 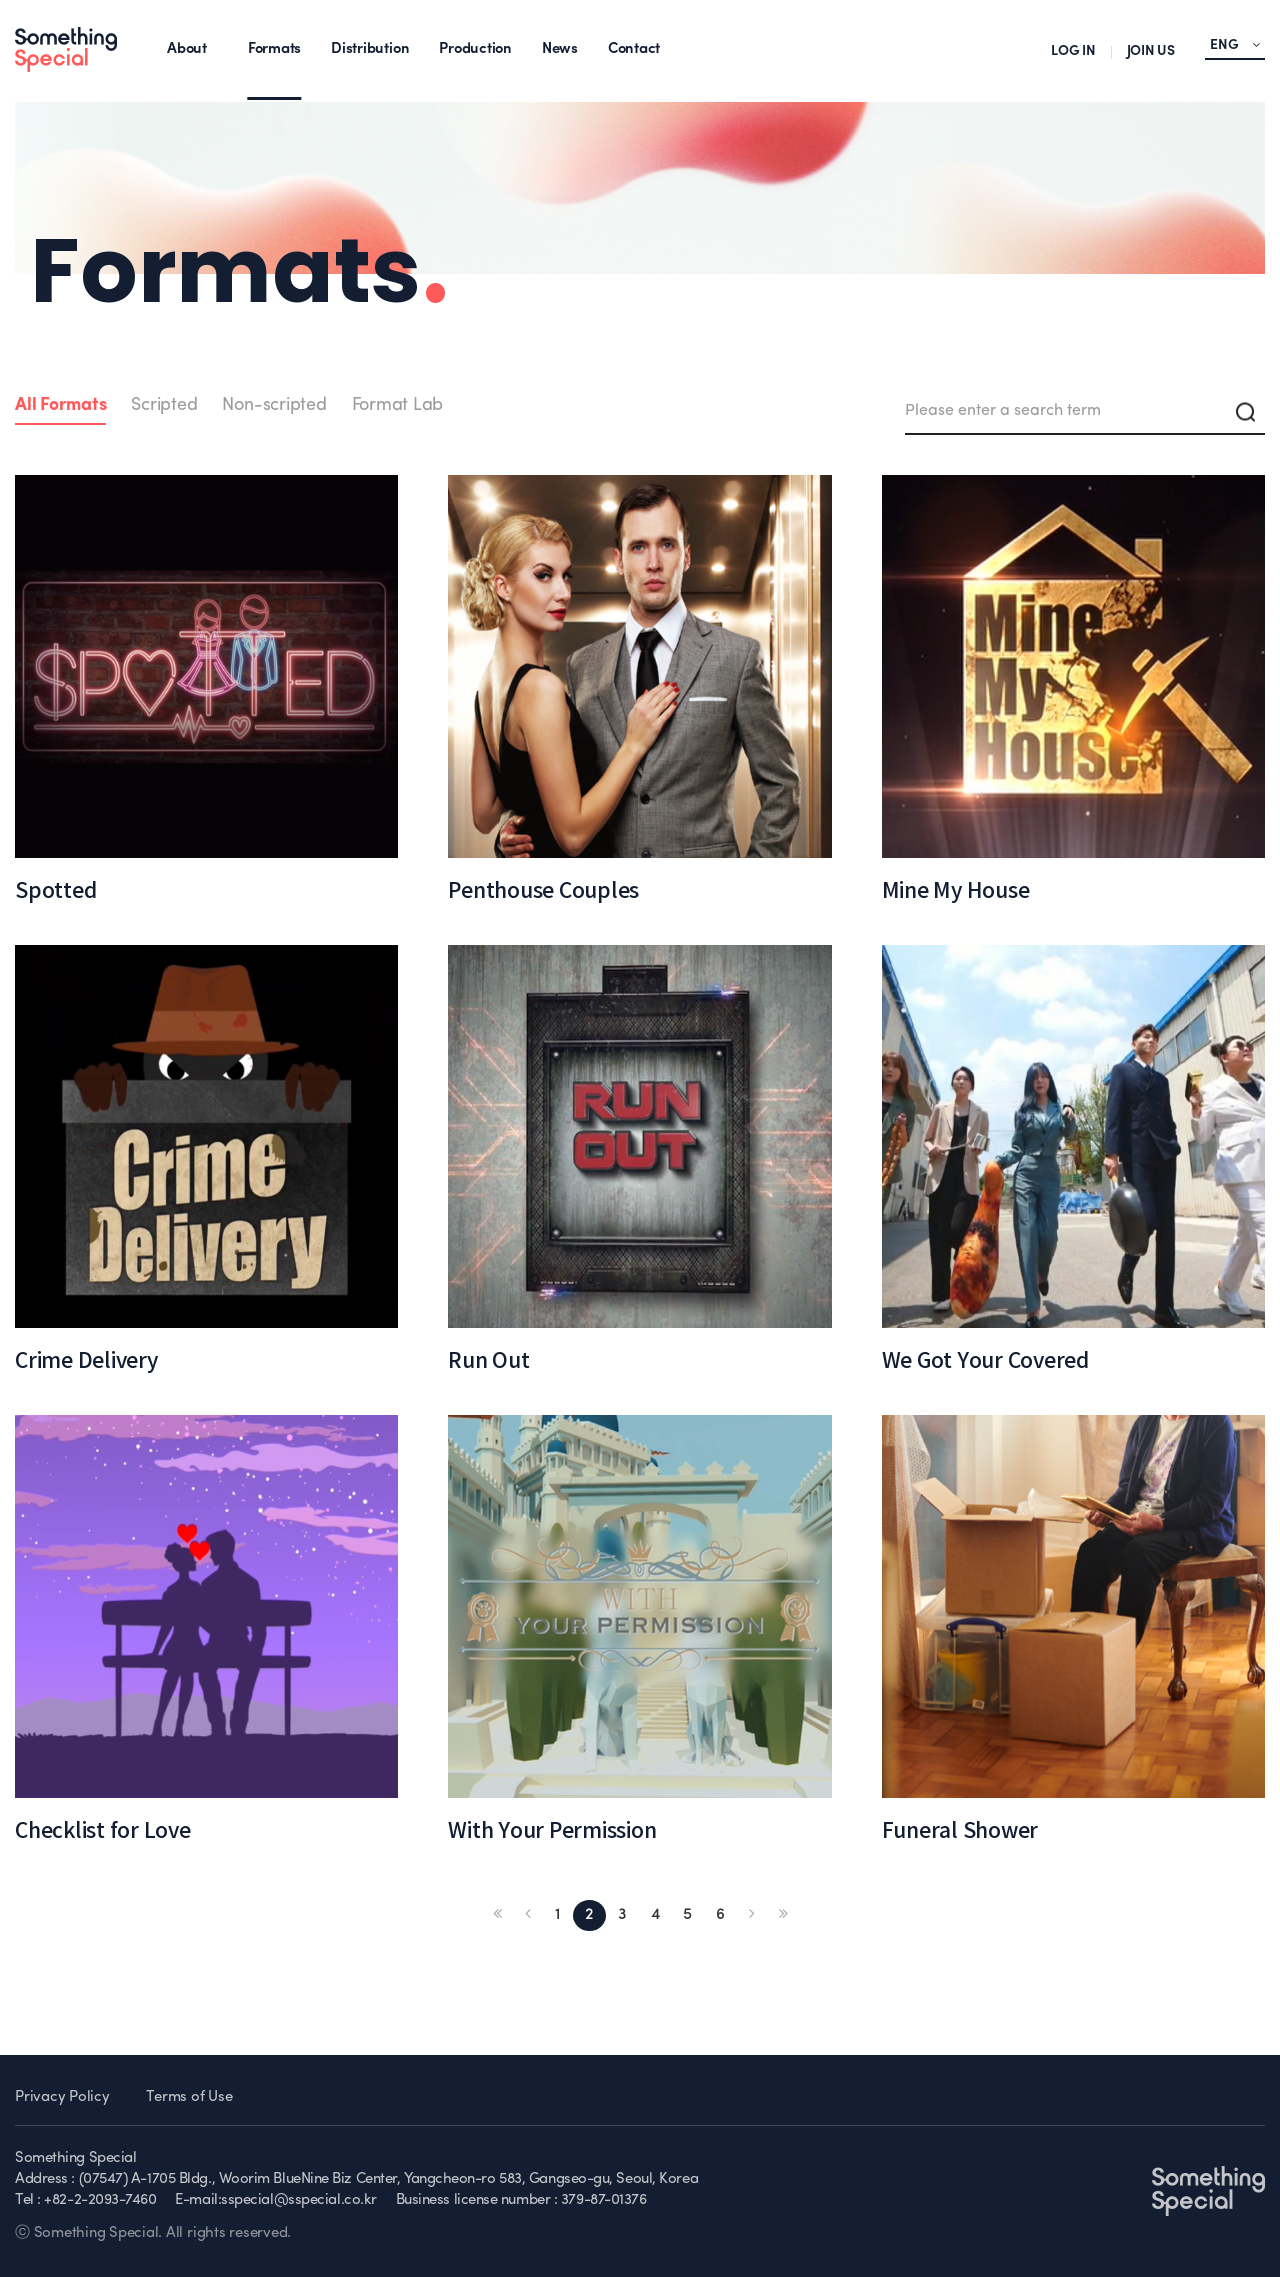 I want to click on Format Lab, so click(x=398, y=405).